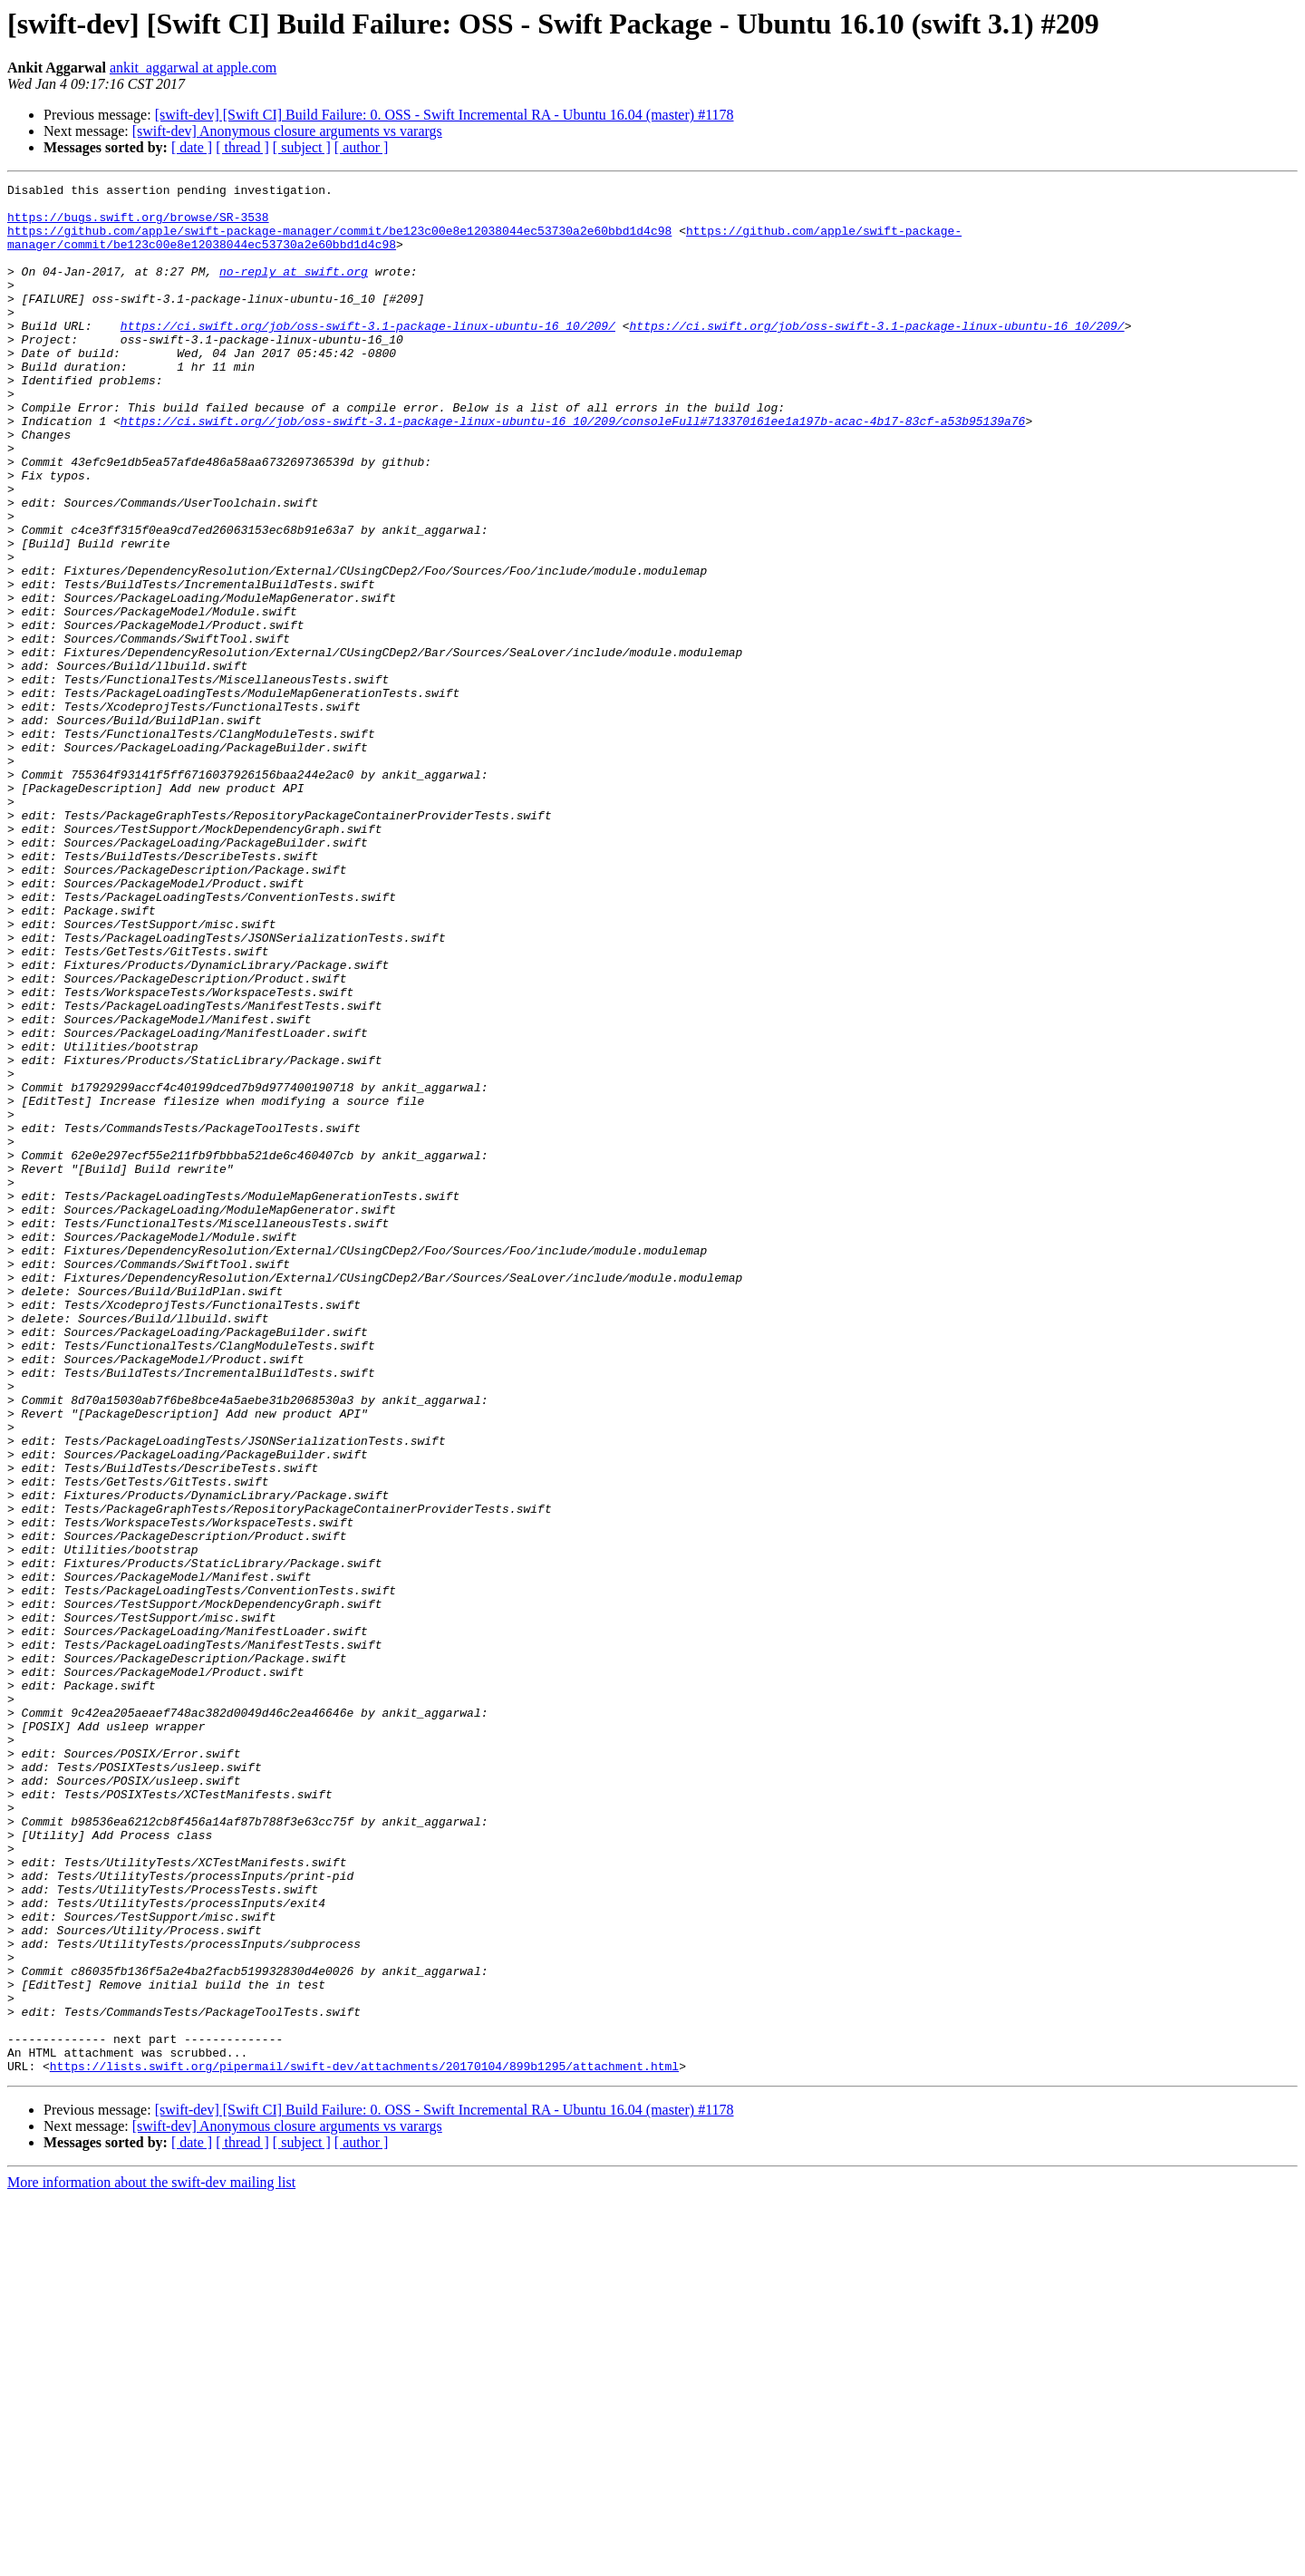  What do you see at coordinates (368, 355) in the screenshot?
I see `https://ci.swift.org/job/oss-swift-3.1-package-linux-ubuntu-16_10/209/` at bounding box center [368, 355].